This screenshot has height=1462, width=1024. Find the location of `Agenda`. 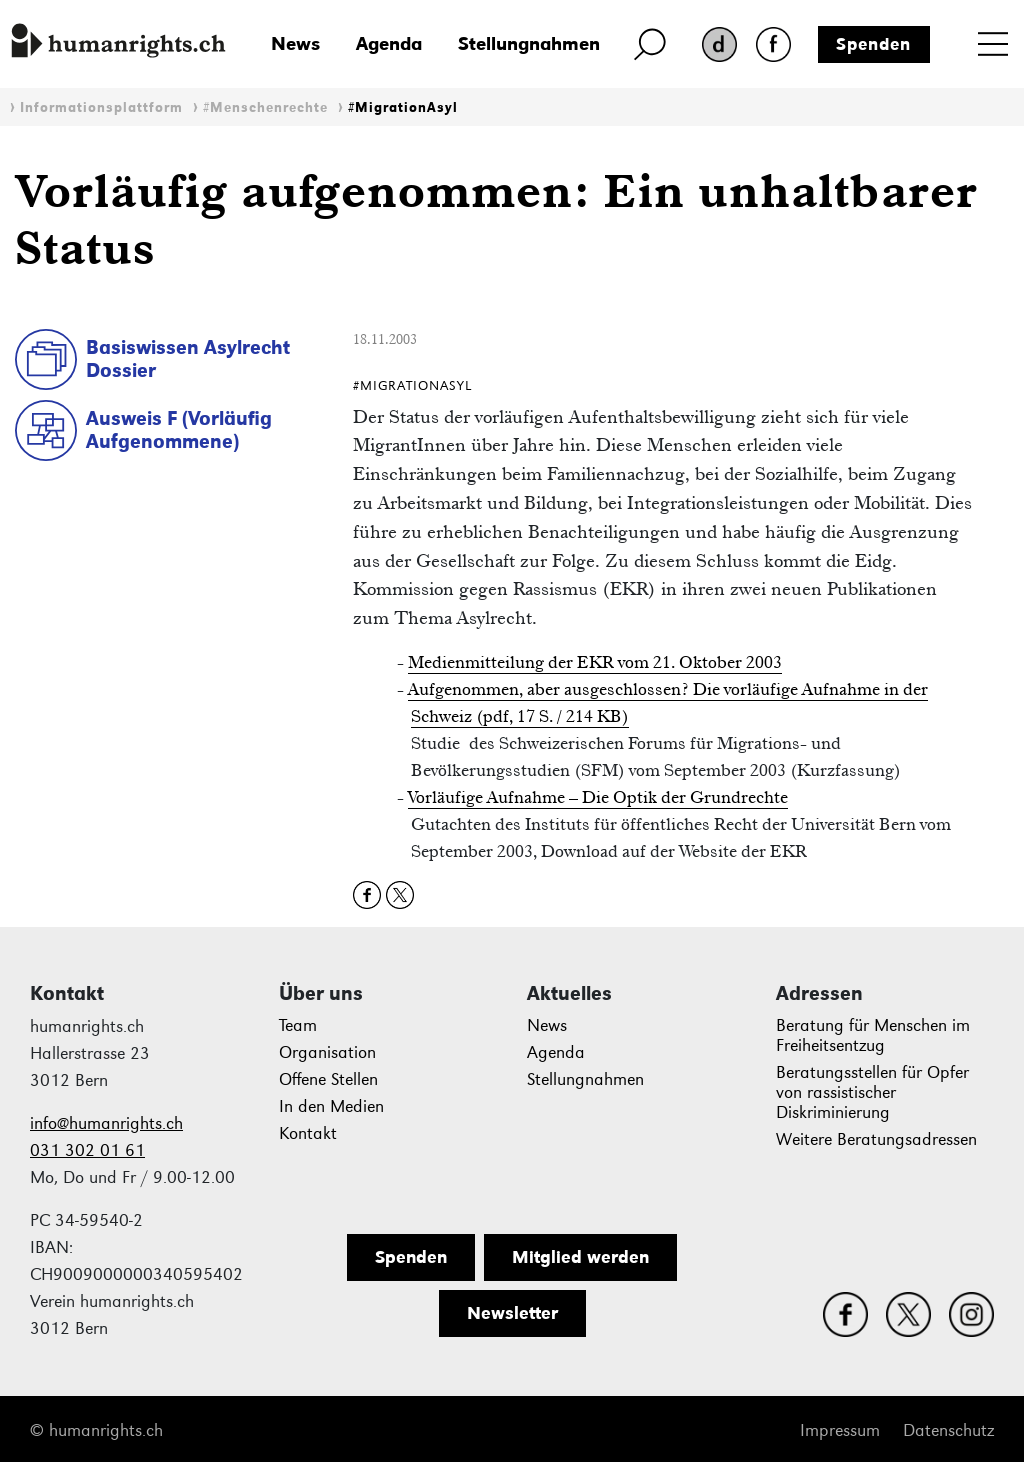

Agenda is located at coordinates (389, 43).